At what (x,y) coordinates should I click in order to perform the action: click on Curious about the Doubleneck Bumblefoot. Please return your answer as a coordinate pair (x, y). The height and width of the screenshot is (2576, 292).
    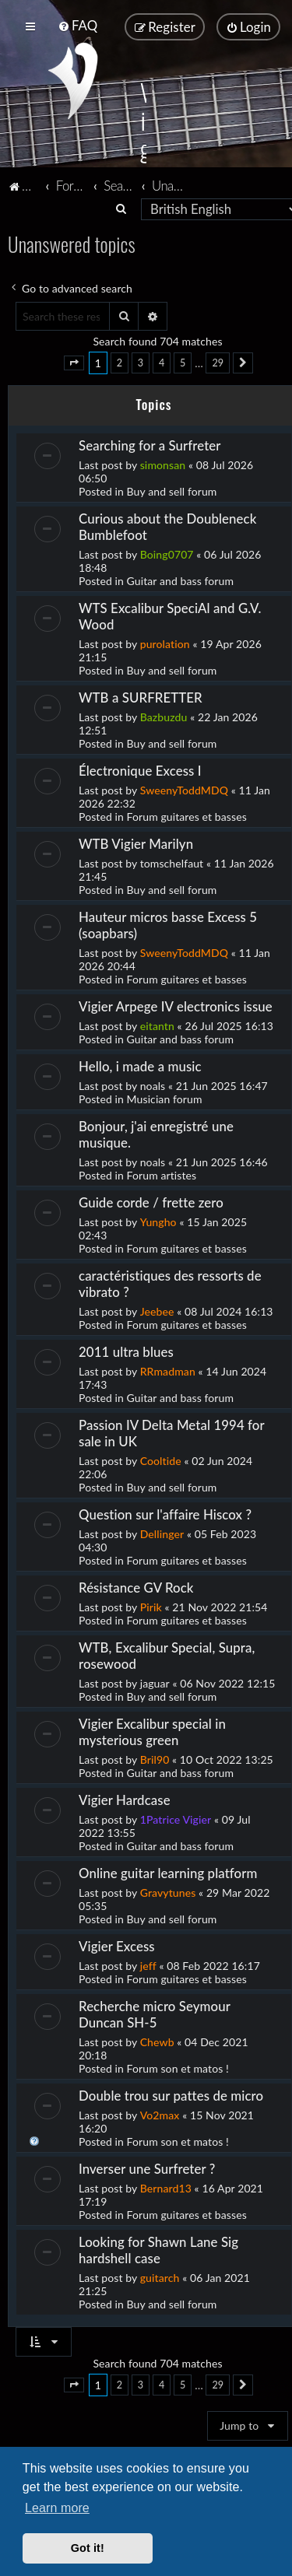
    Looking at the image, I should click on (167, 526).